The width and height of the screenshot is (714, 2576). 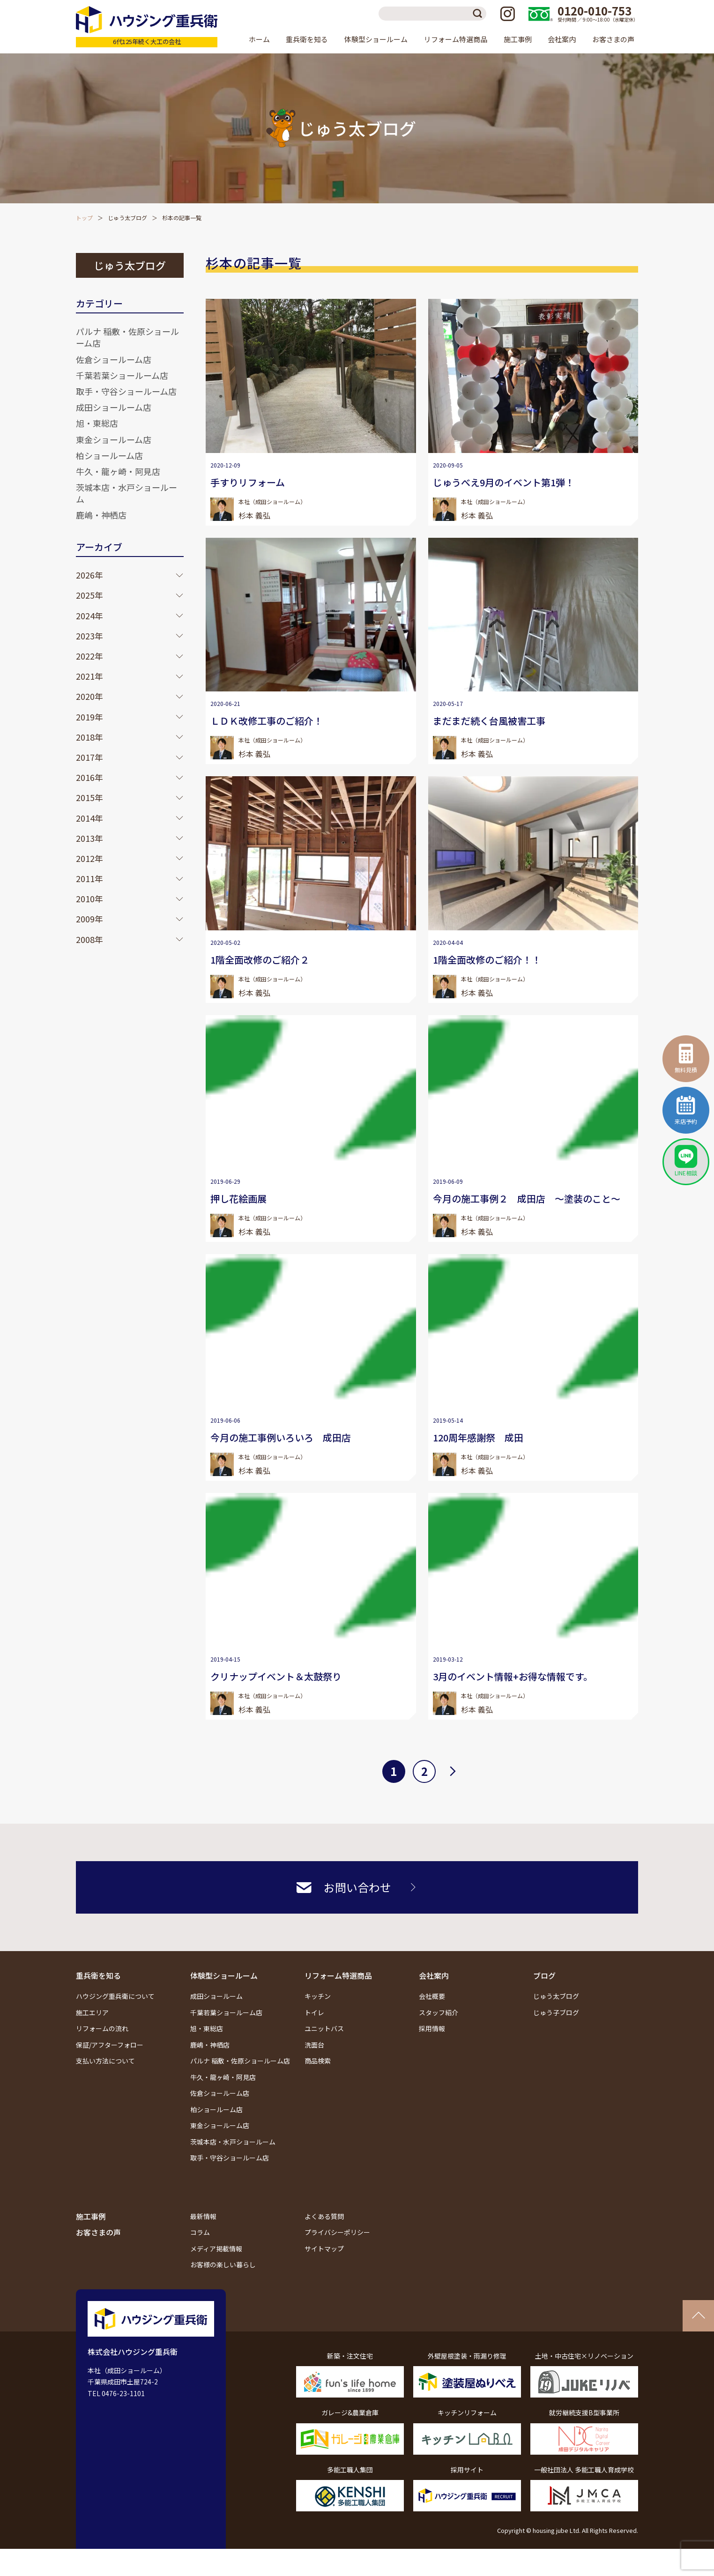 I want to click on プライバシーポリシー, so click(x=337, y=2232).